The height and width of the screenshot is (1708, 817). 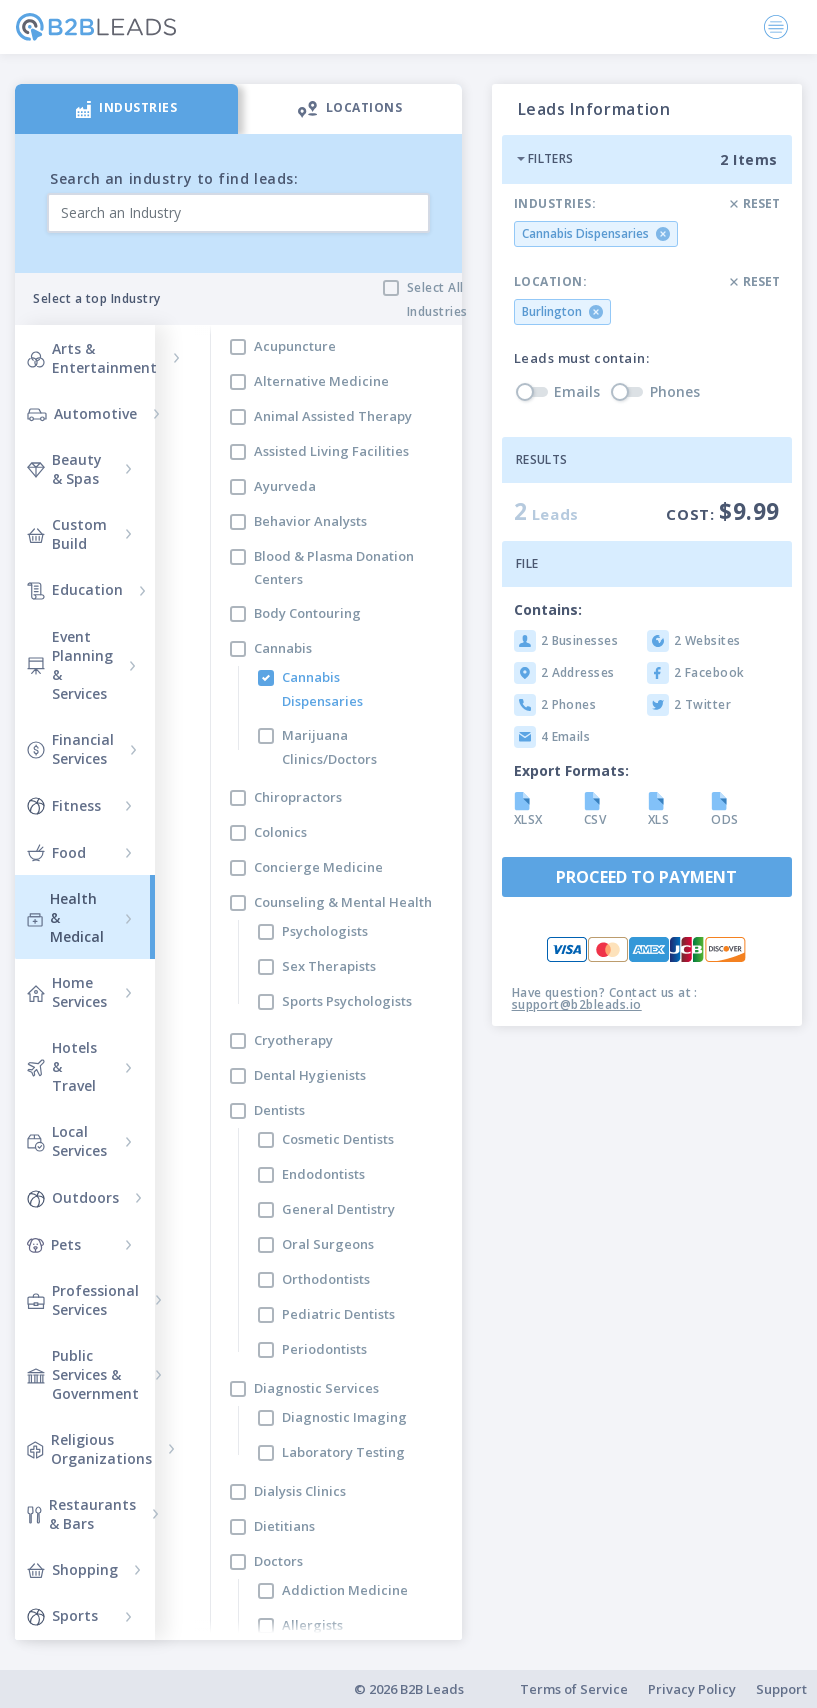 What do you see at coordinates (781, 1689) in the screenshot?
I see `Support` at bounding box center [781, 1689].